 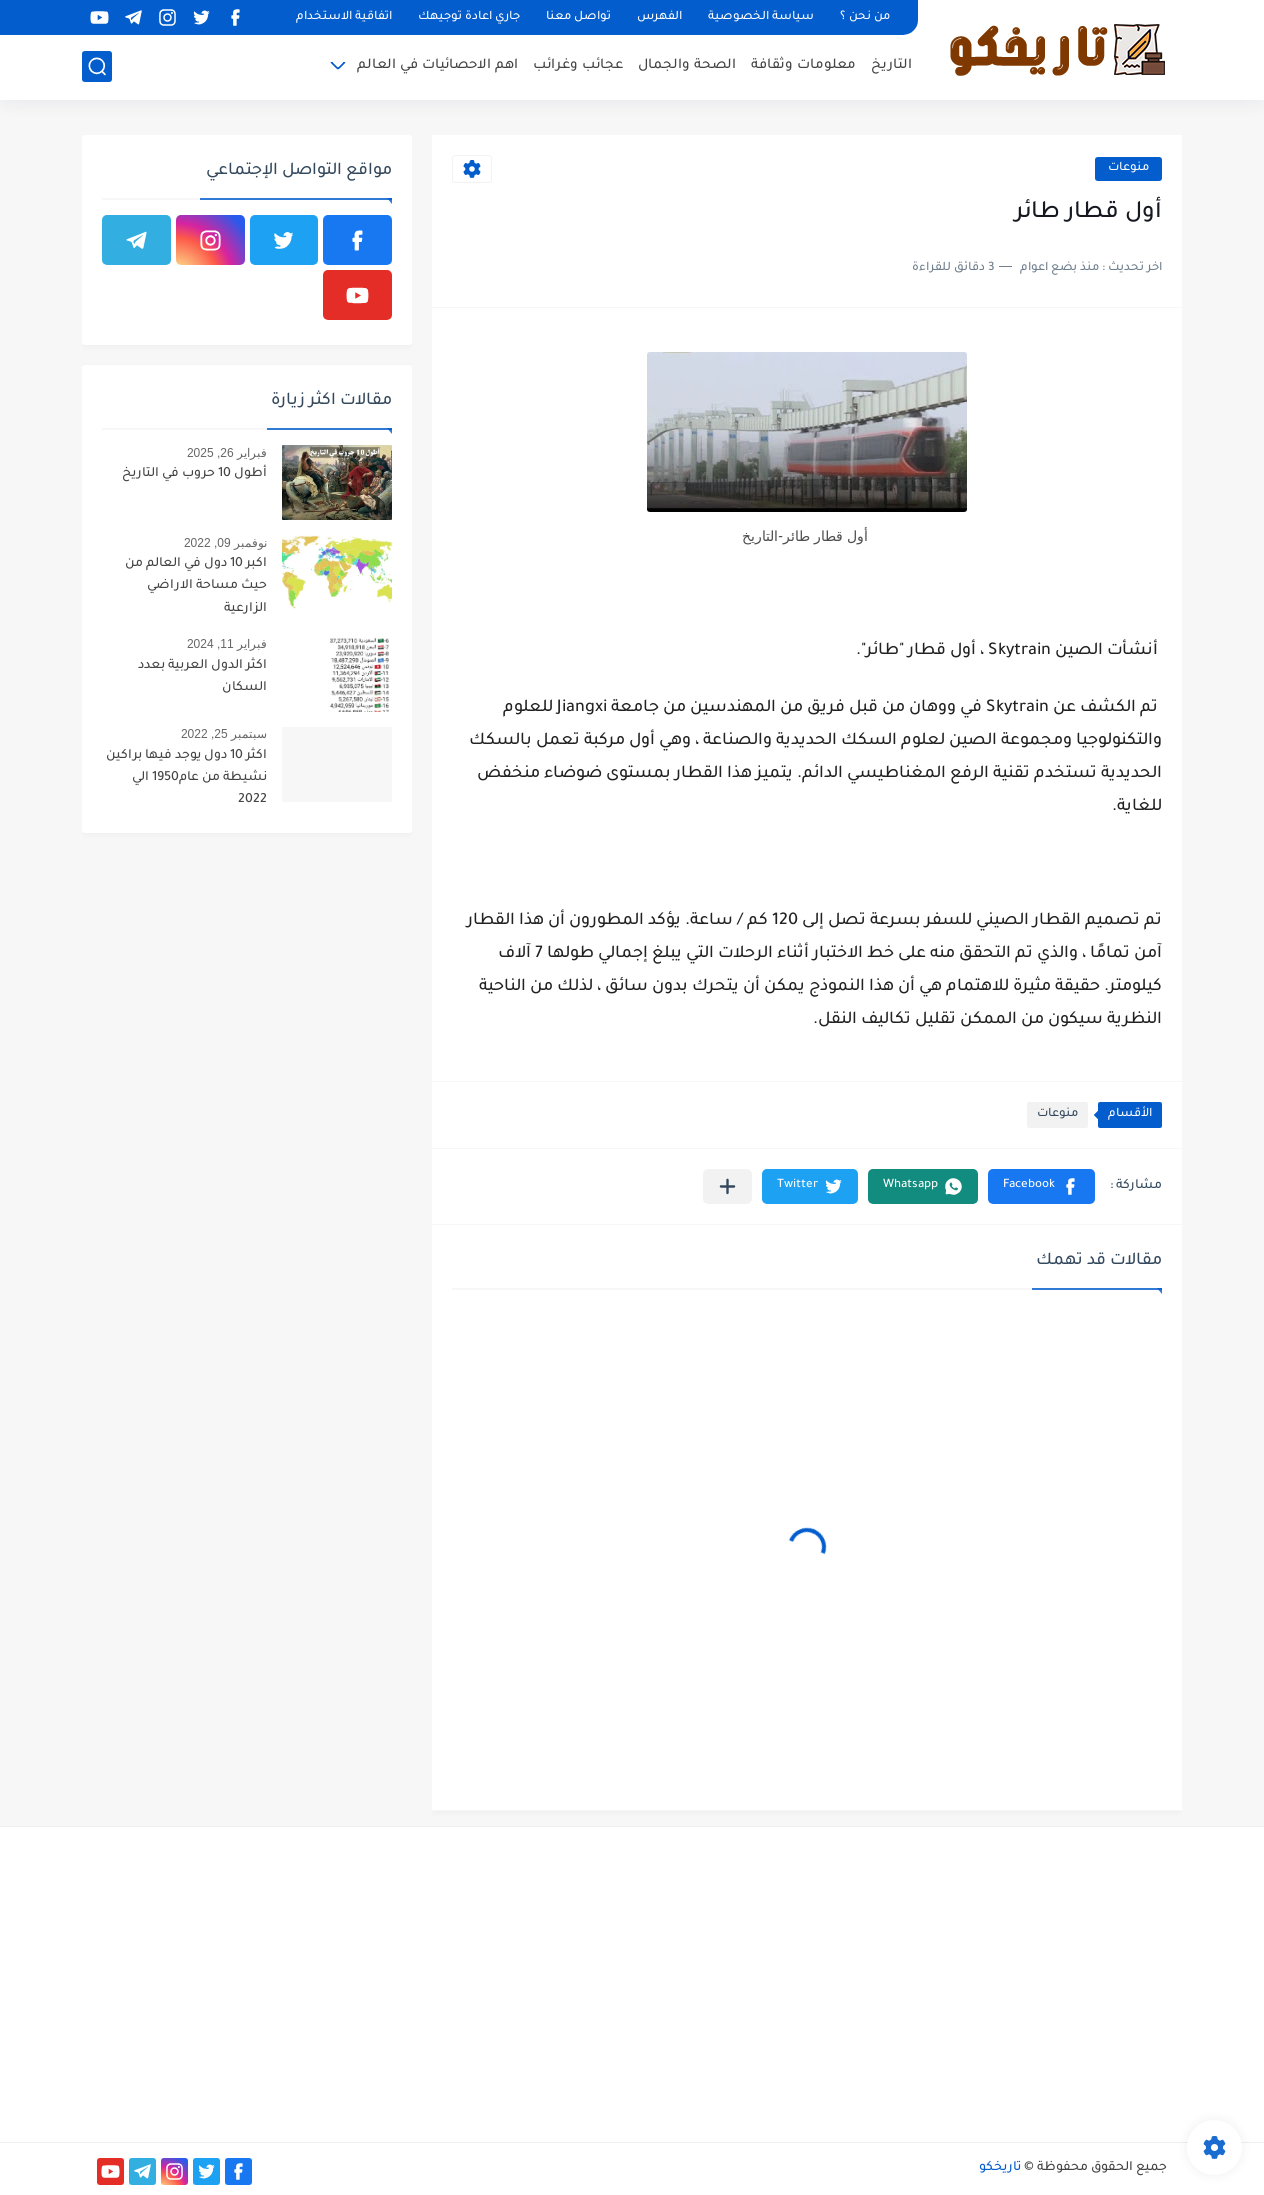 I want to click on من نحن ؟, so click(x=865, y=17).